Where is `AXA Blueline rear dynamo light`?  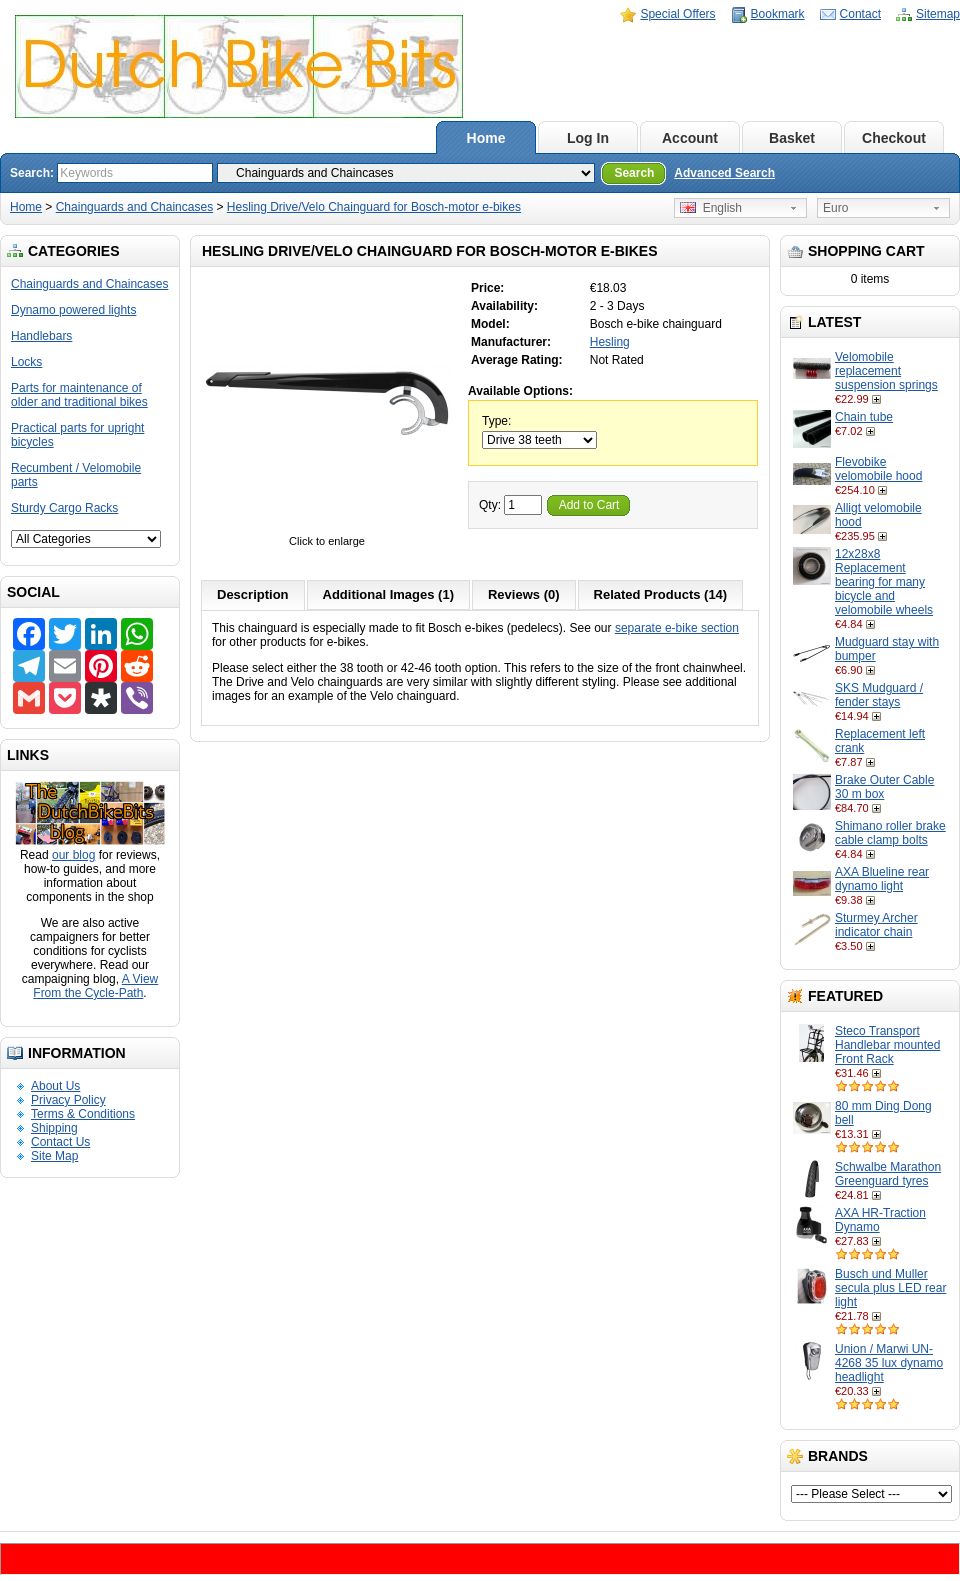 AXA Blueline rear dynamo light is located at coordinates (882, 879).